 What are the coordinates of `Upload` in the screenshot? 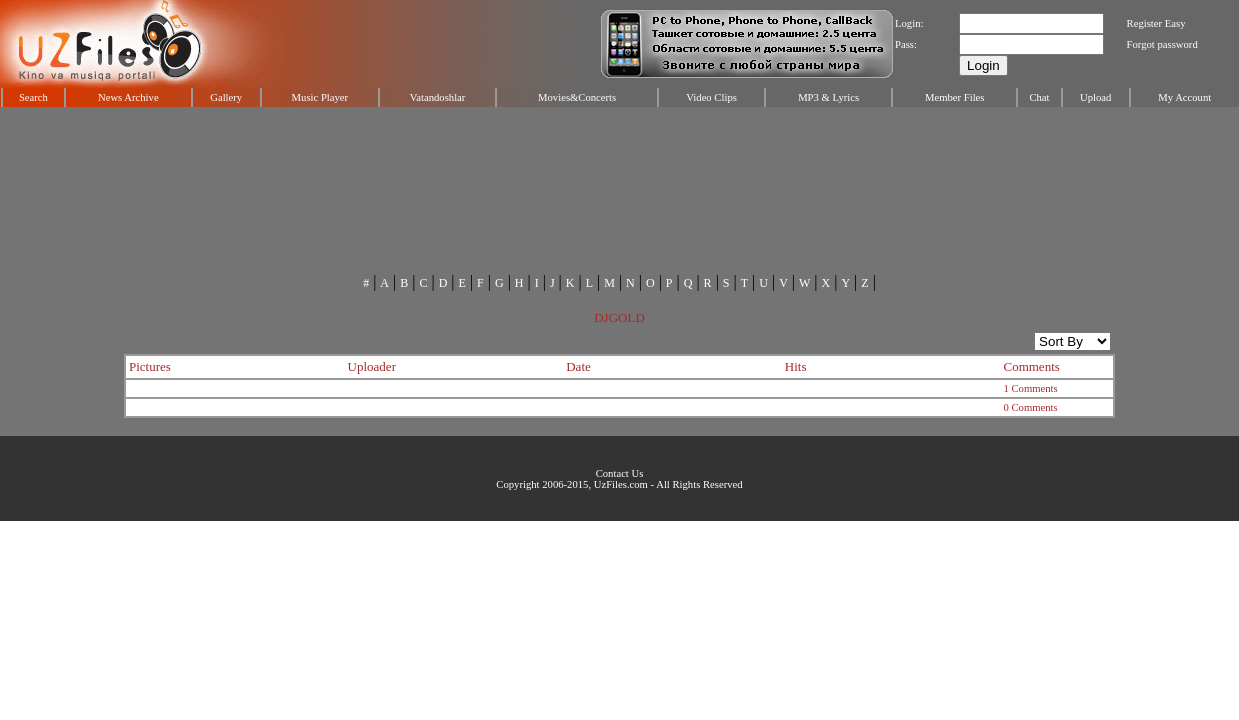 It's located at (1095, 97).